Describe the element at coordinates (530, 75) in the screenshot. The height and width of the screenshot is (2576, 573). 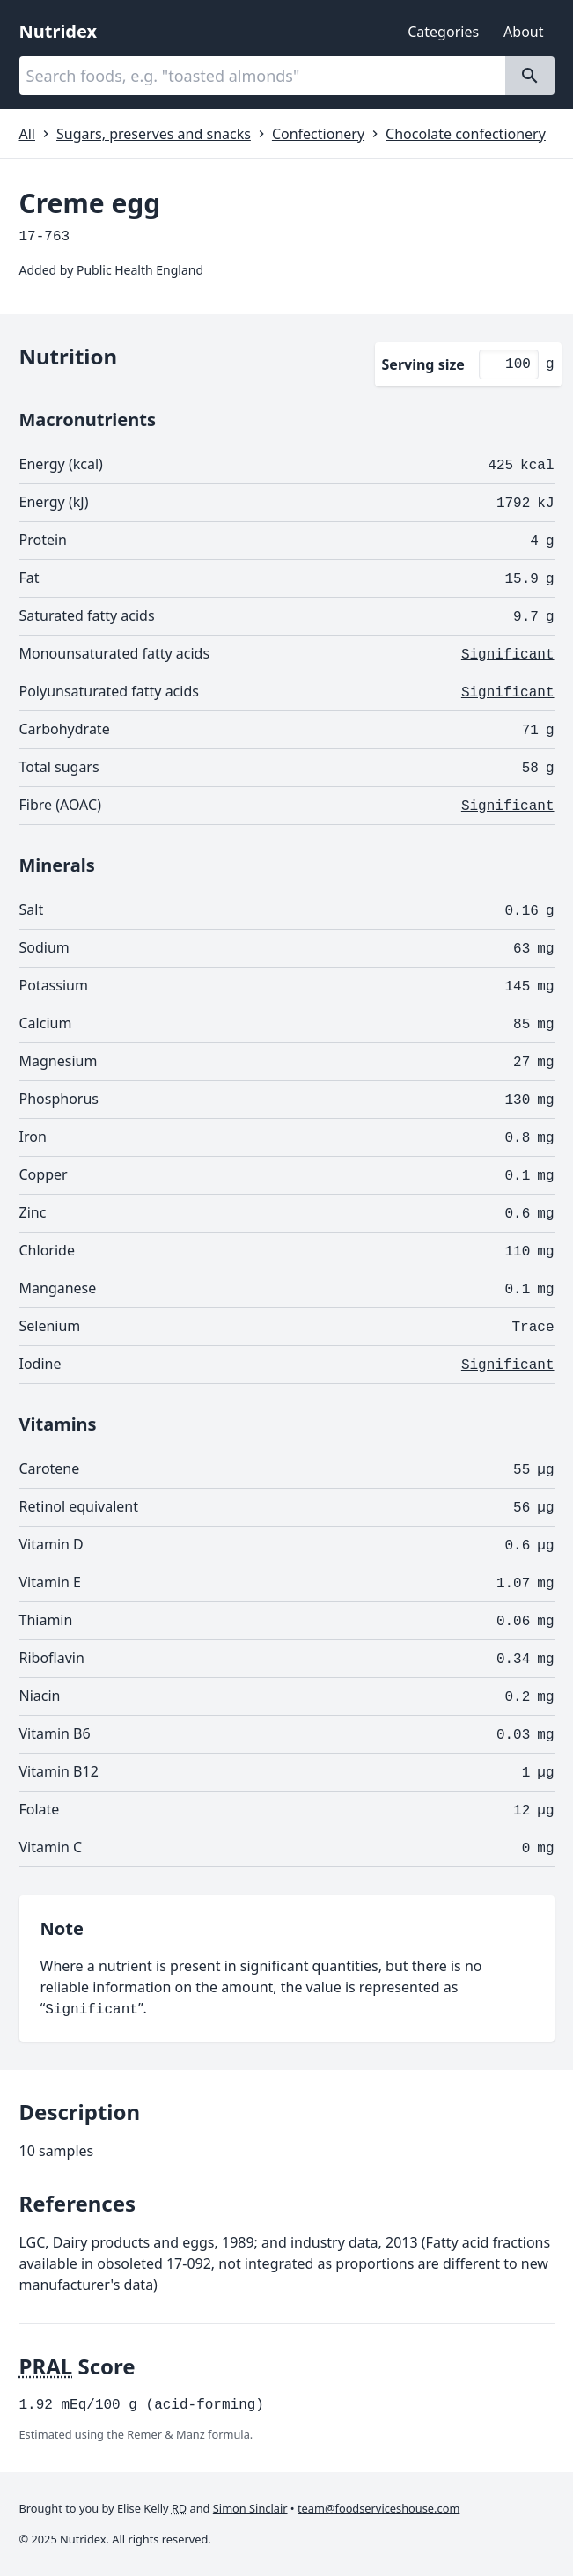
I see `[Search]` at that location.